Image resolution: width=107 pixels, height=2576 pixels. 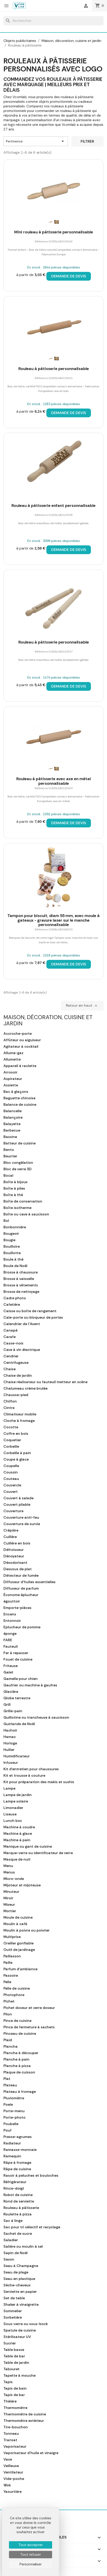 I want to click on Retour en haut, so click(x=82, y=1006).